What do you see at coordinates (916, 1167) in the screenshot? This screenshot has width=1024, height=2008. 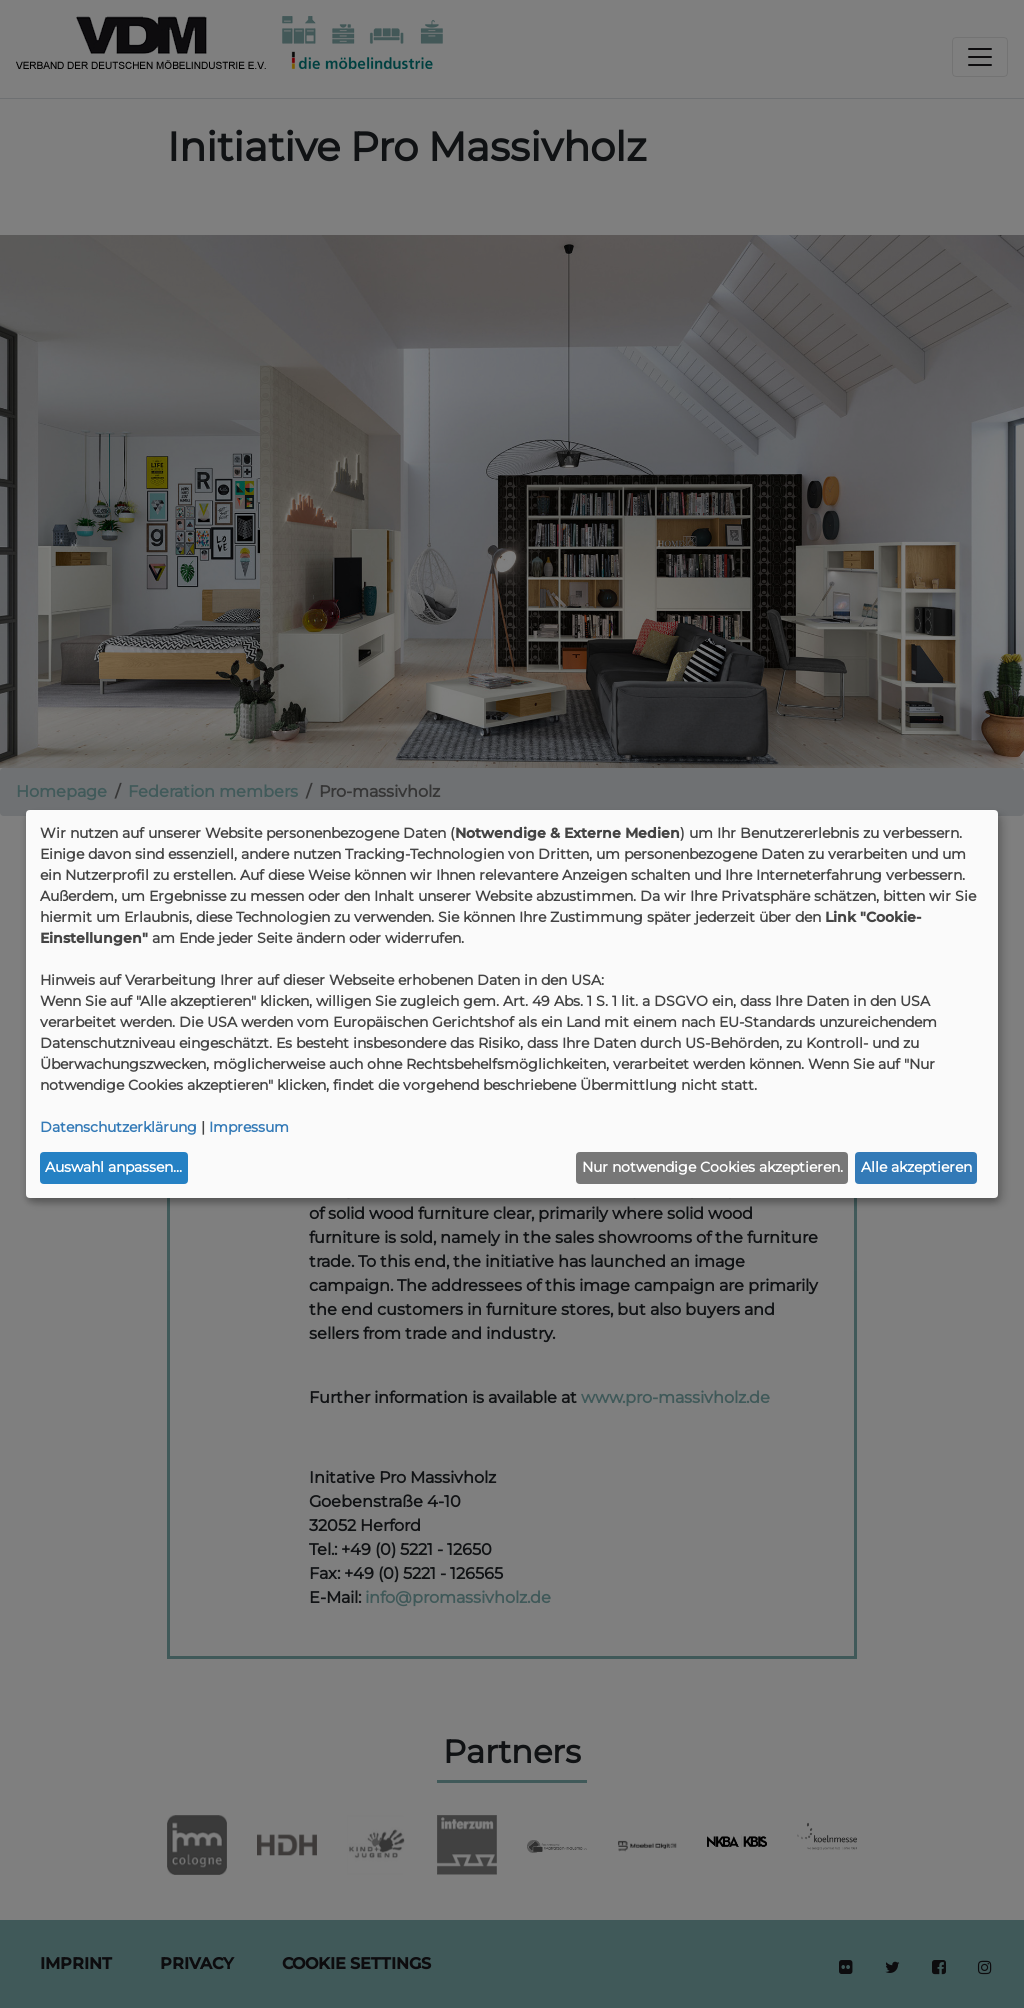 I see `Alle akzeptieren` at bounding box center [916, 1167].